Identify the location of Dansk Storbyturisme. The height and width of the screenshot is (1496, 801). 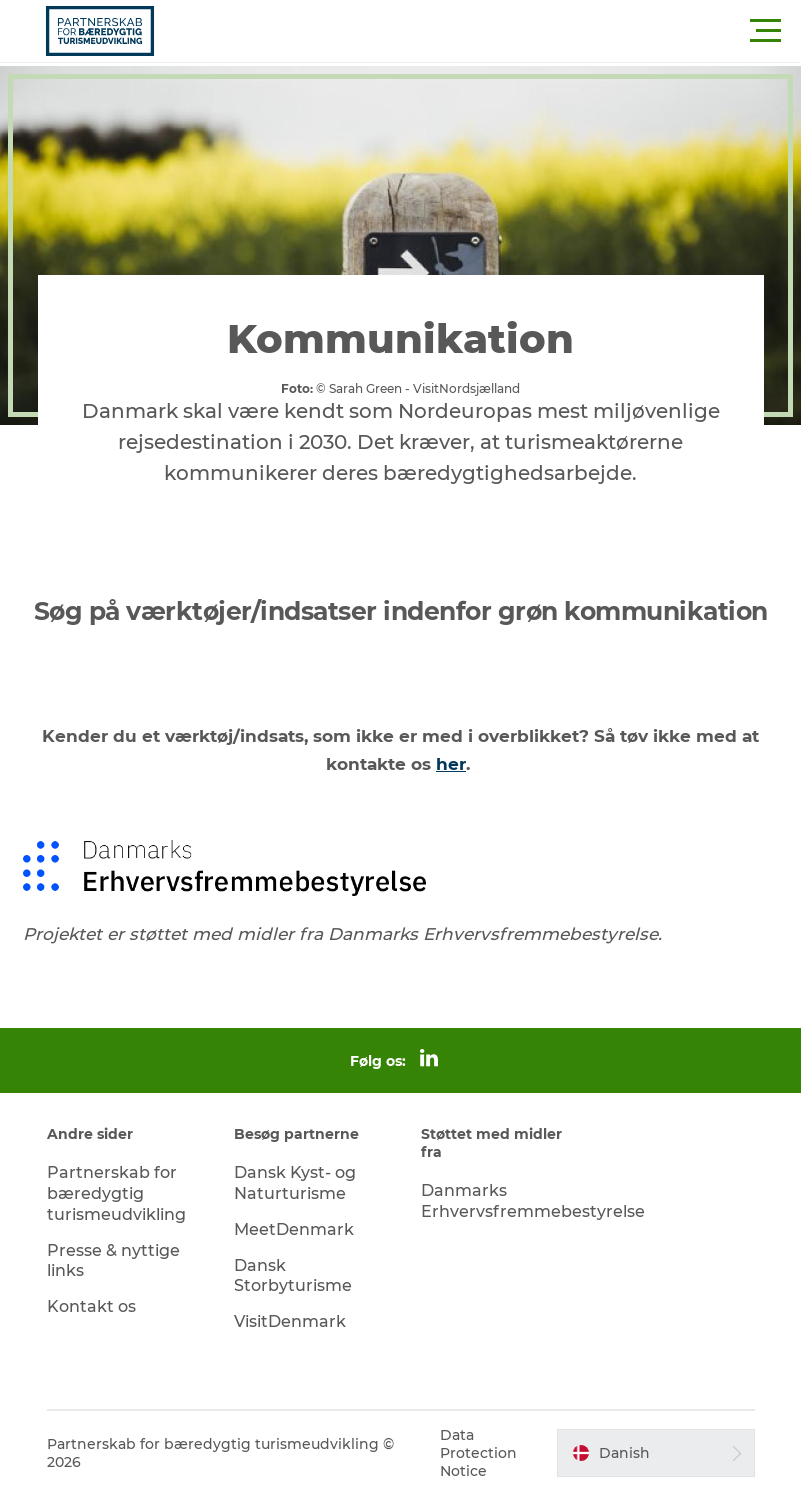
(293, 1276).